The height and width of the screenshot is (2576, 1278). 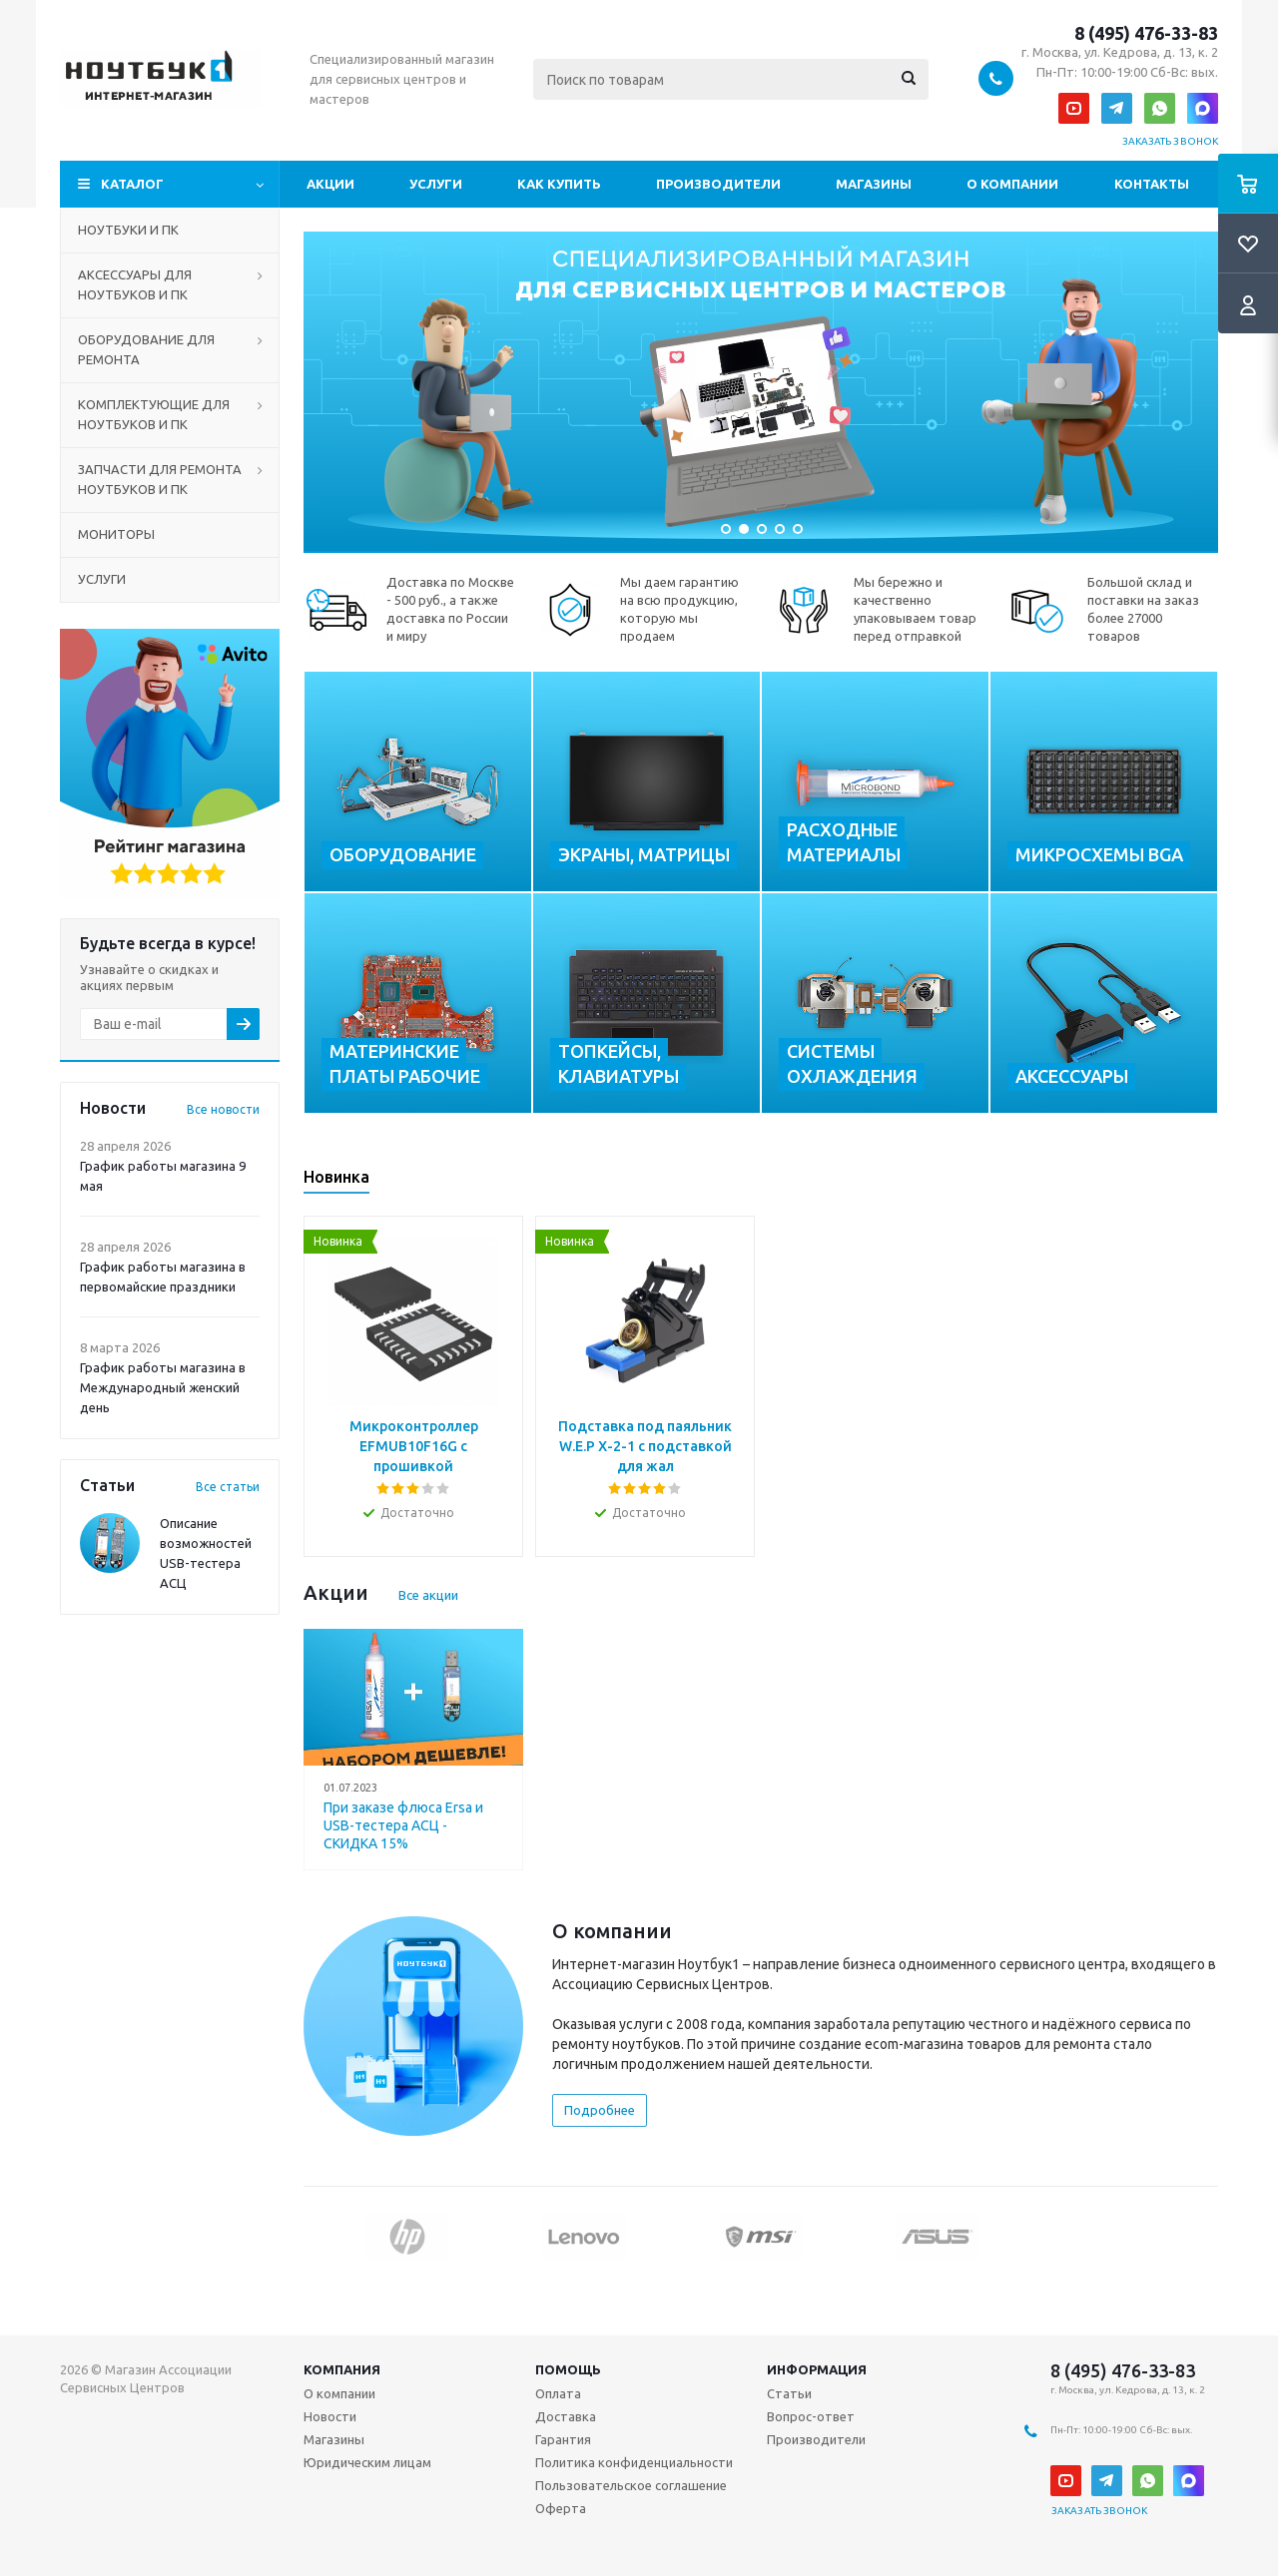 I want to click on Помощь, so click(x=568, y=2369).